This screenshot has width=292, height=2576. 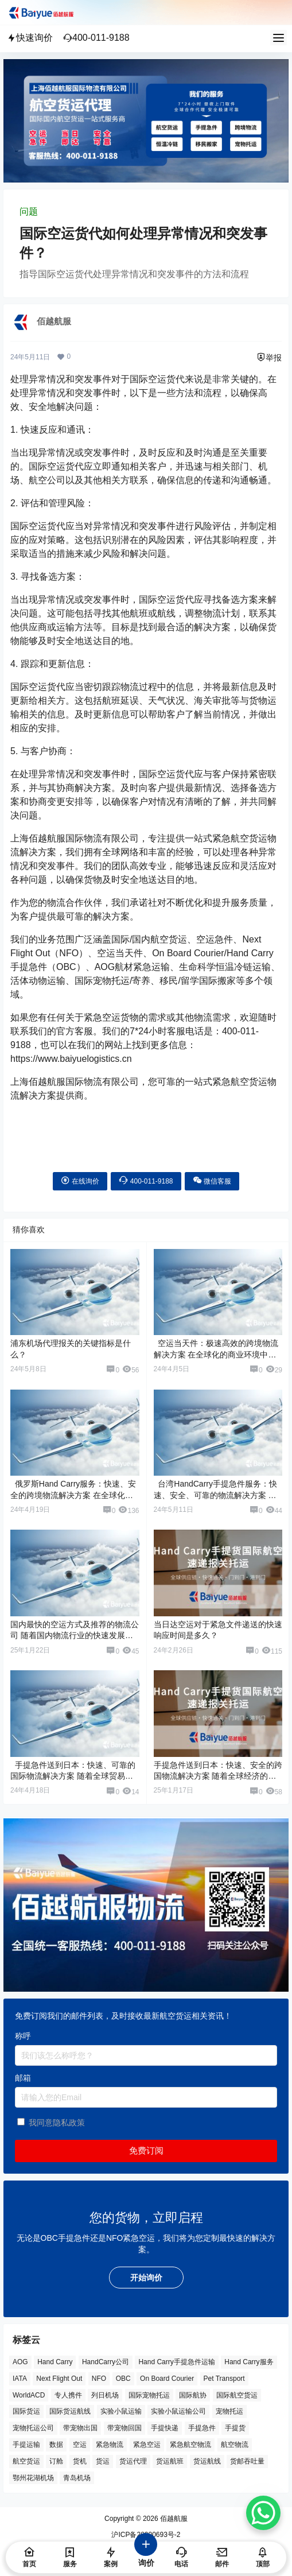 I want to click on 国际货运 [国际货运 (9 项)], so click(x=26, y=2412).